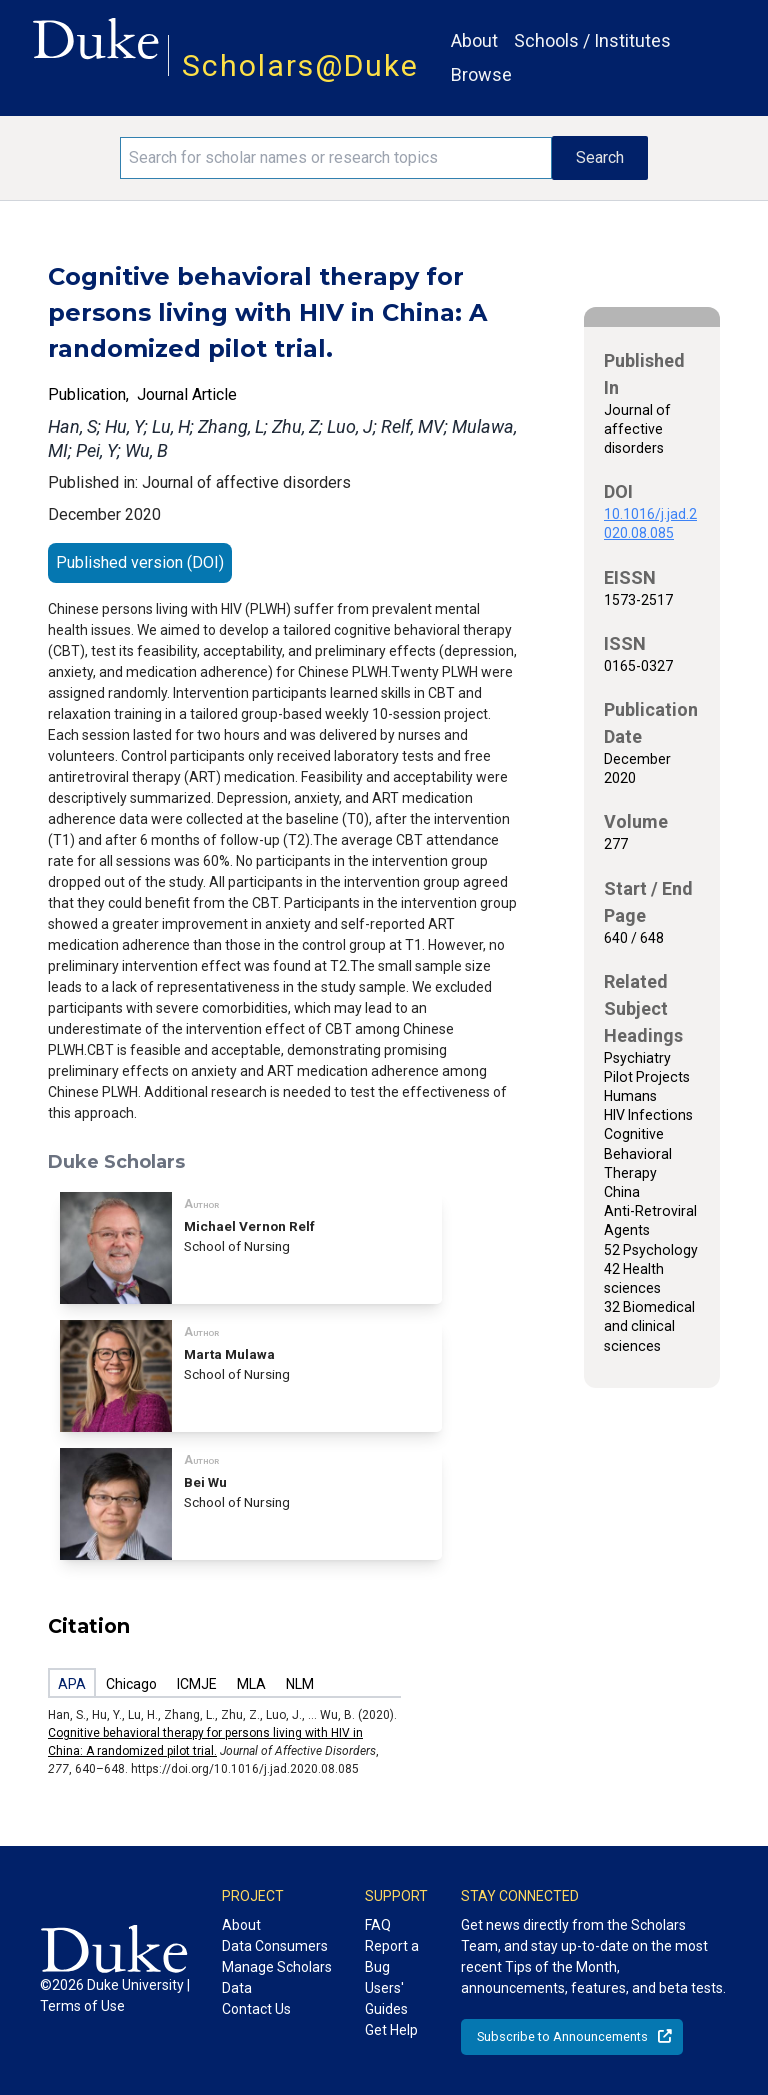 This screenshot has height=2095, width=768. What do you see at coordinates (300, 65) in the screenshot?
I see `Scholars@Duke` at bounding box center [300, 65].